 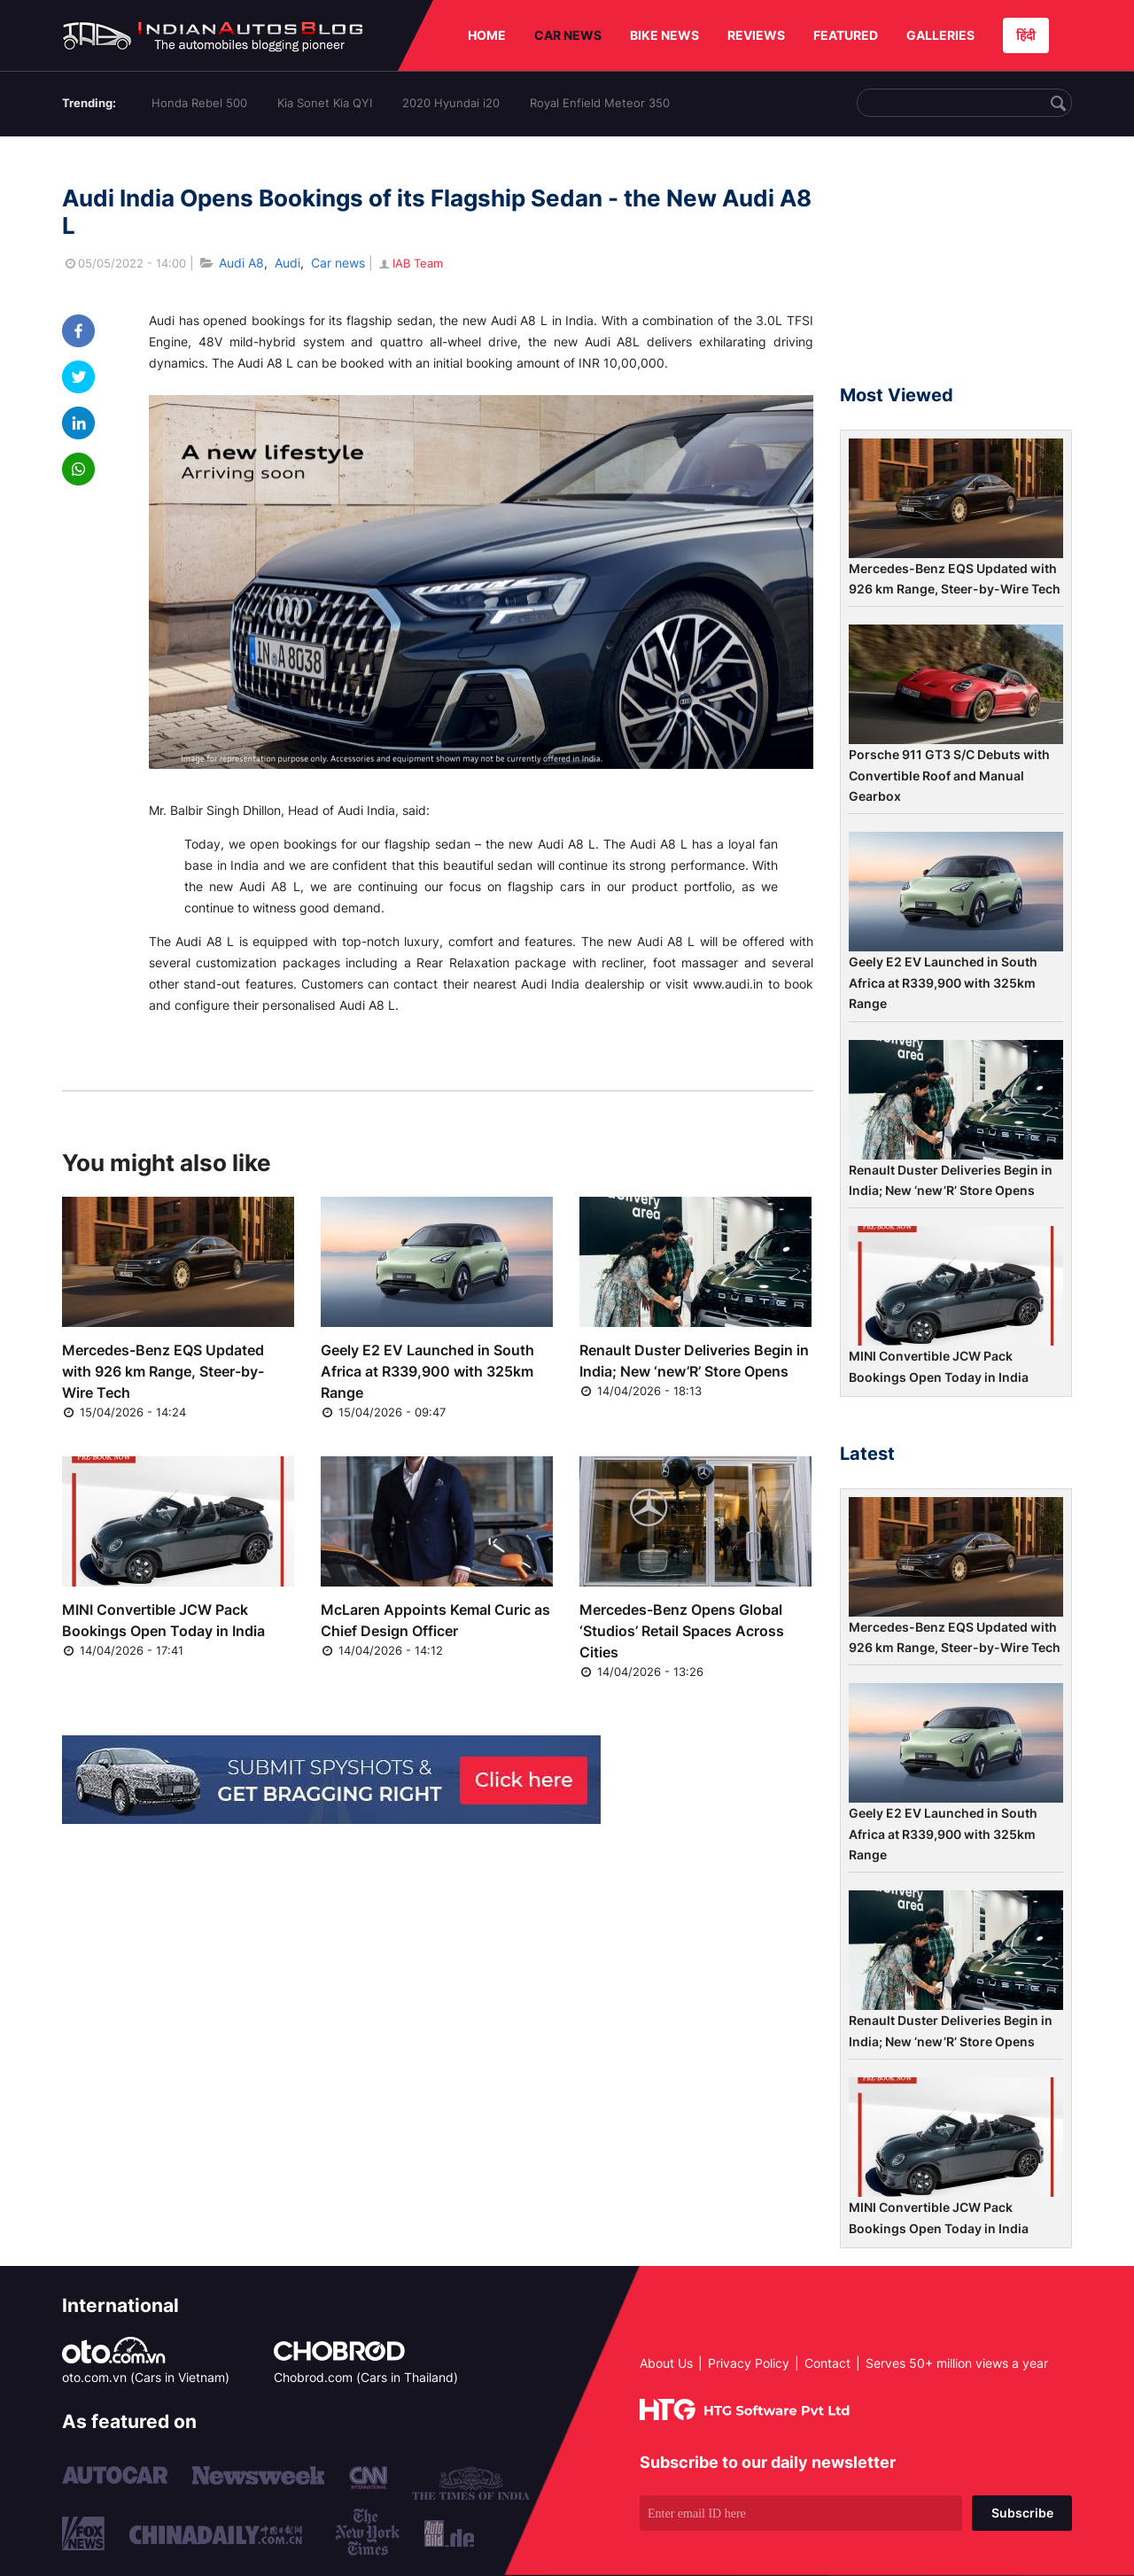 What do you see at coordinates (145, 2377) in the screenshot?
I see `oto.com.vn (Cars in Vietnam)` at bounding box center [145, 2377].